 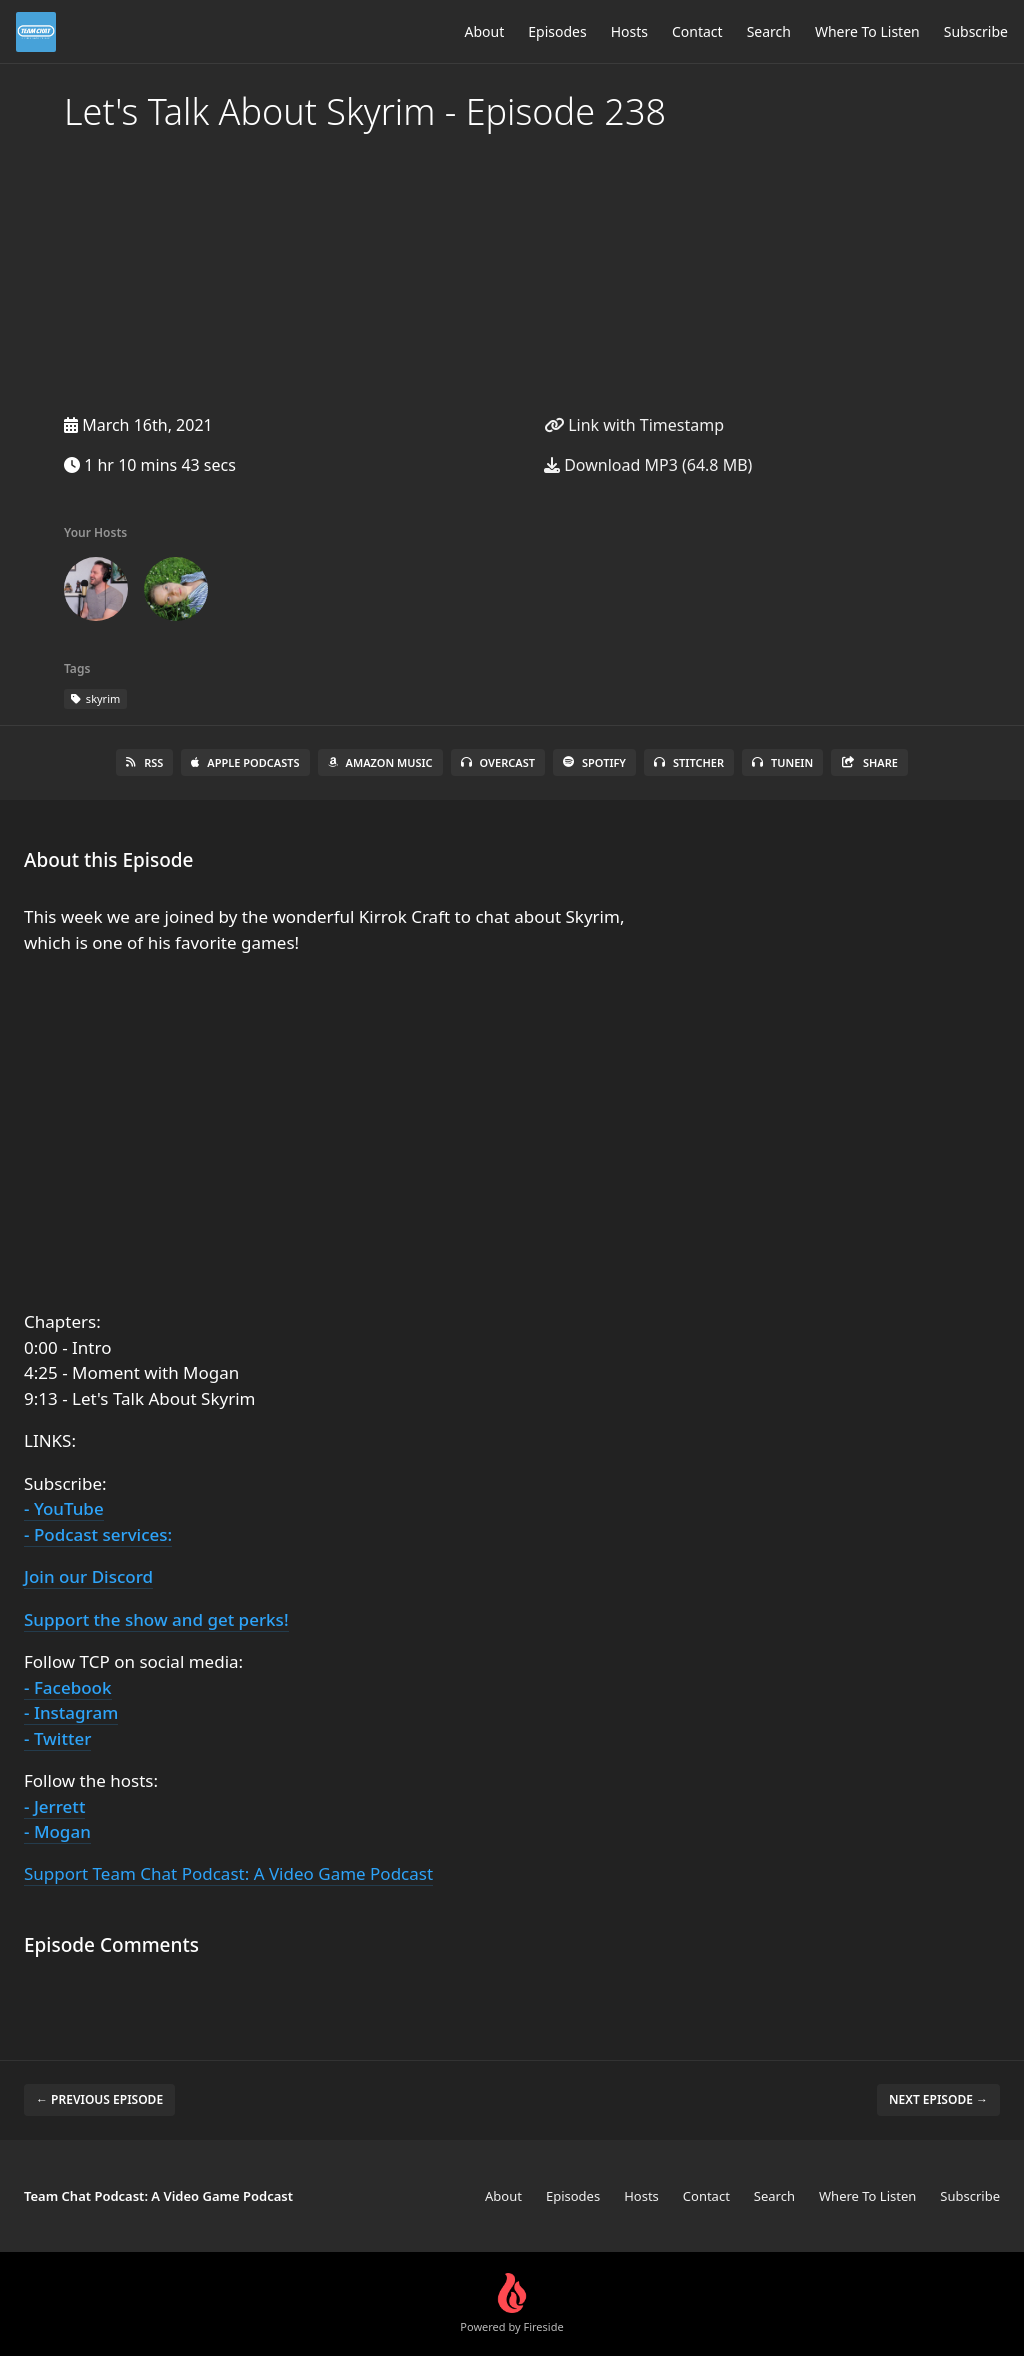 I want to click on ← Previous episode, so click(x=99, y=2099).